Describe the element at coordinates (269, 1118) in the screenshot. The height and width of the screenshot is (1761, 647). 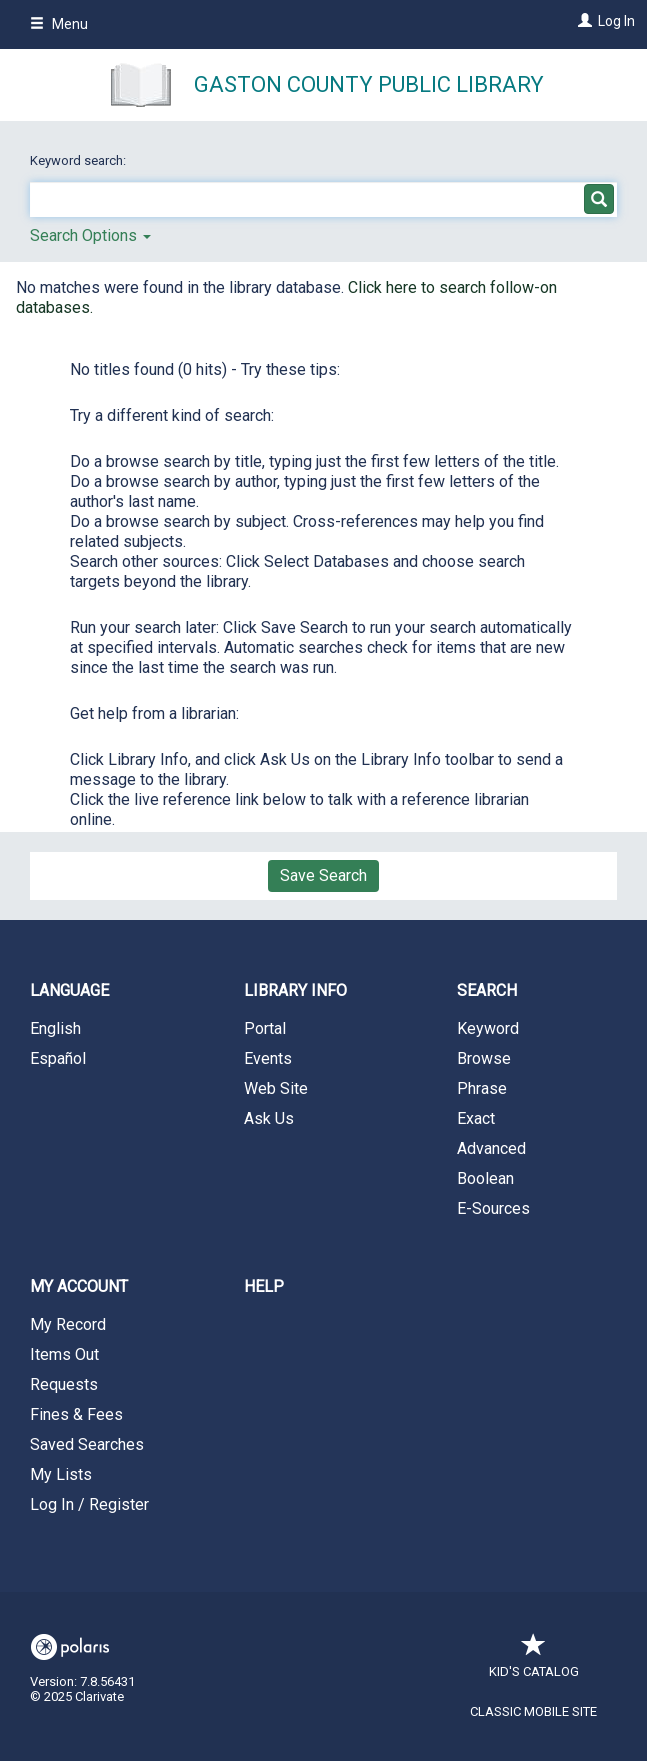
I see `Ask Us` at that location.